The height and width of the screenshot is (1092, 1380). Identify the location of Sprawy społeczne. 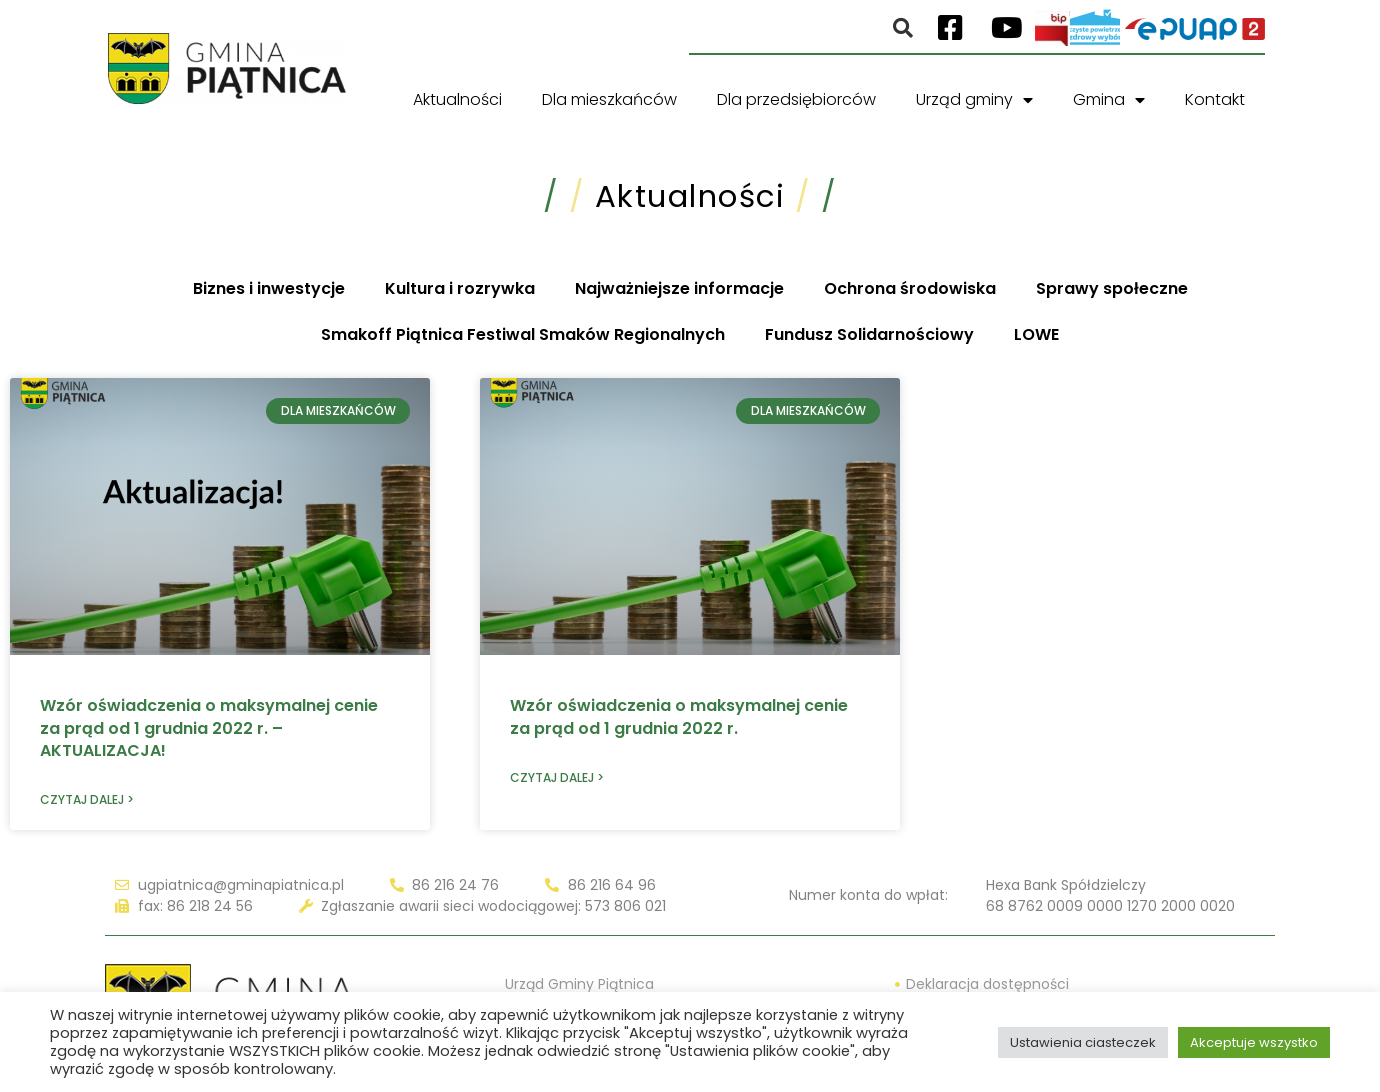
(1112, 288).